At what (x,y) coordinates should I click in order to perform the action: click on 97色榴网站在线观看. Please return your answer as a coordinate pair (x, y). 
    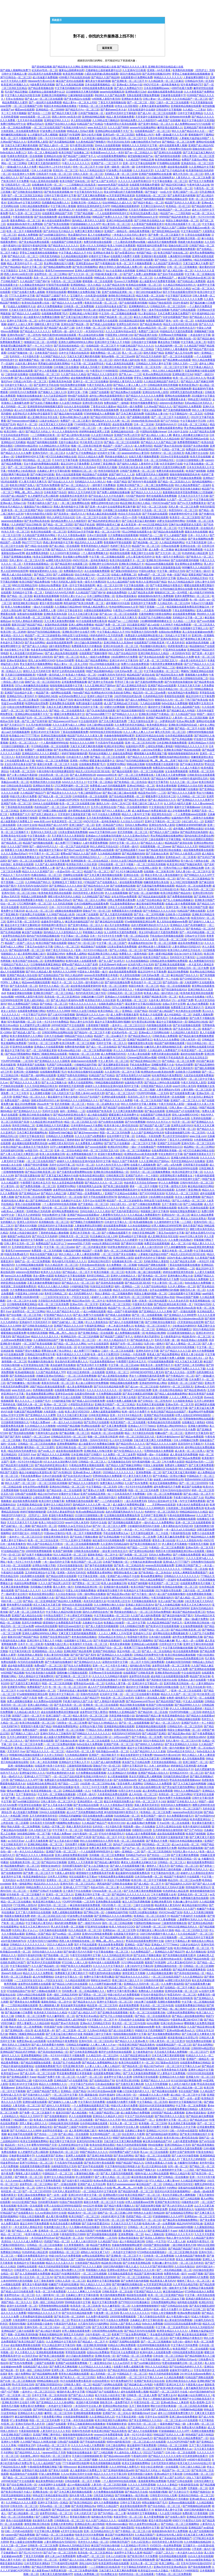
    Looking at the image, I should click on (168, 163).